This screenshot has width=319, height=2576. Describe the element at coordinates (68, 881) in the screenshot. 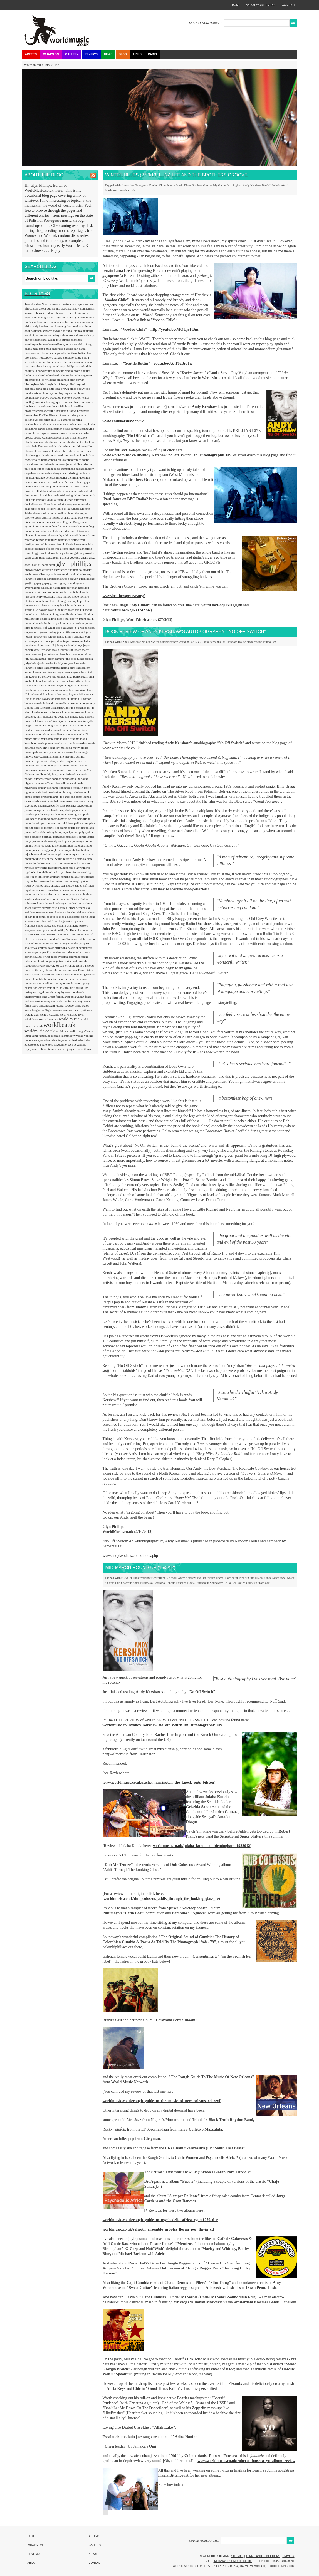

I see `rosellys` at that location.